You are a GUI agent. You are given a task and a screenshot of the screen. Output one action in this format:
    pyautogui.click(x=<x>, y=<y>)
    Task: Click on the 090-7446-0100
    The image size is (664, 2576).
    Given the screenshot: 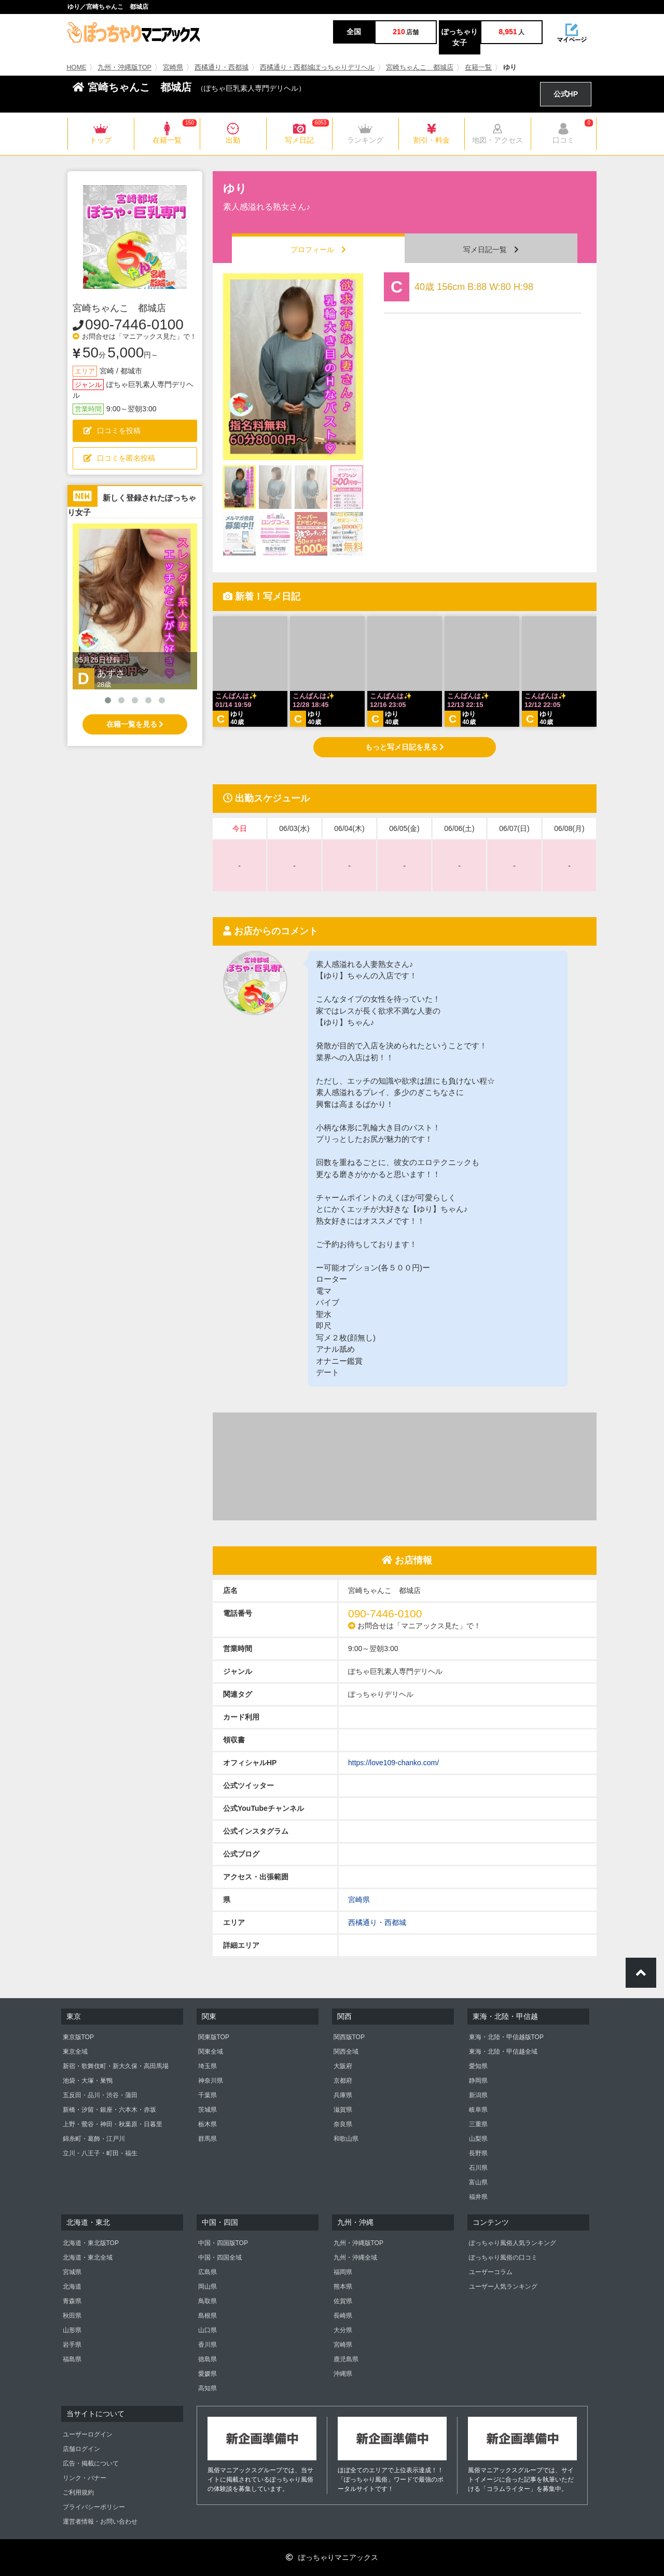 What is the action you would take?
    pyautogui.click(x=134, y=324)
    